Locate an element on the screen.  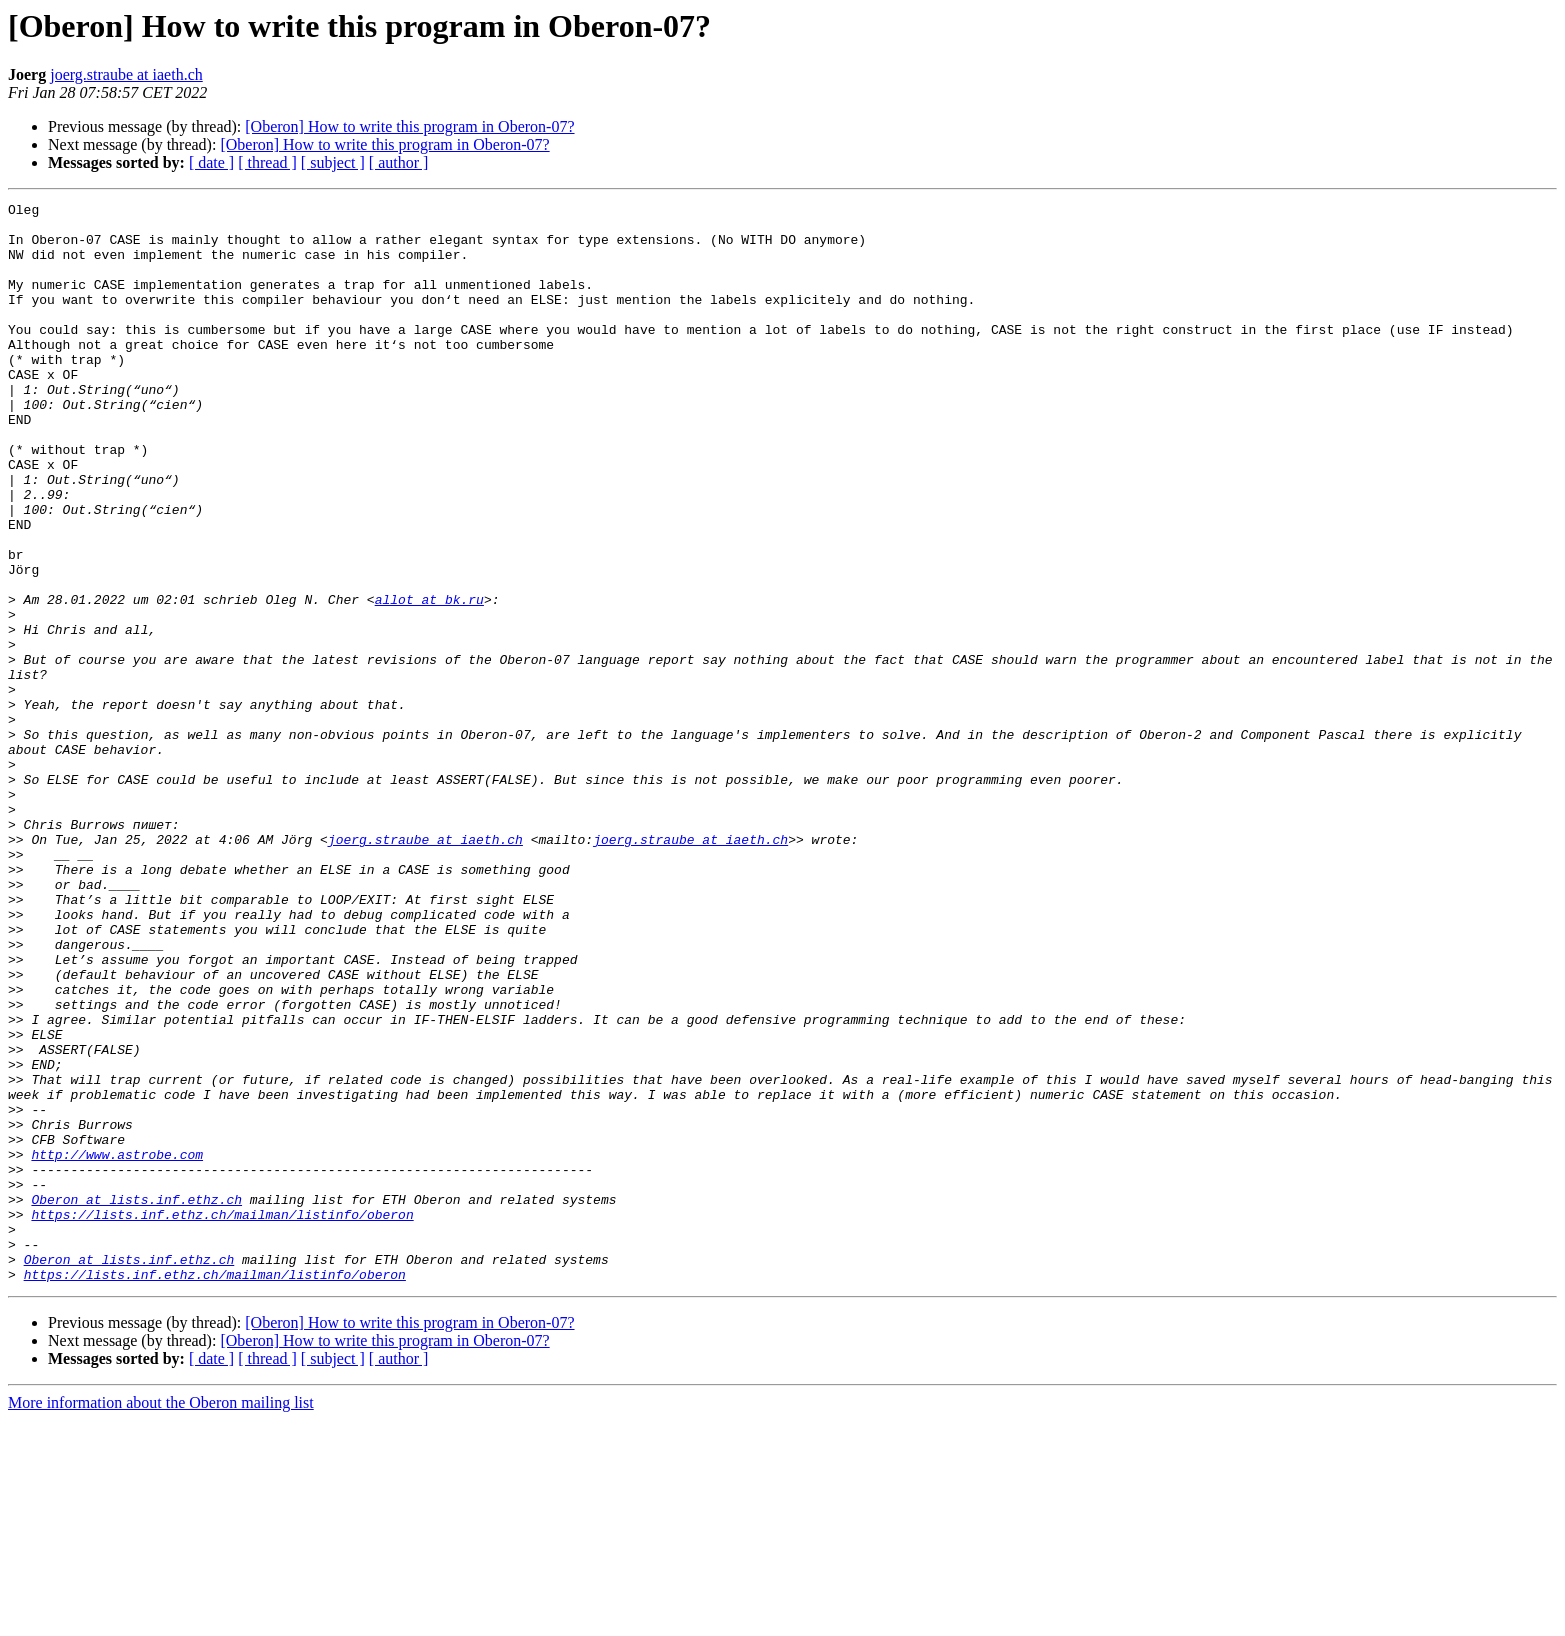
More information about the Oberon mailing list is located at coordinates (161, 1618).